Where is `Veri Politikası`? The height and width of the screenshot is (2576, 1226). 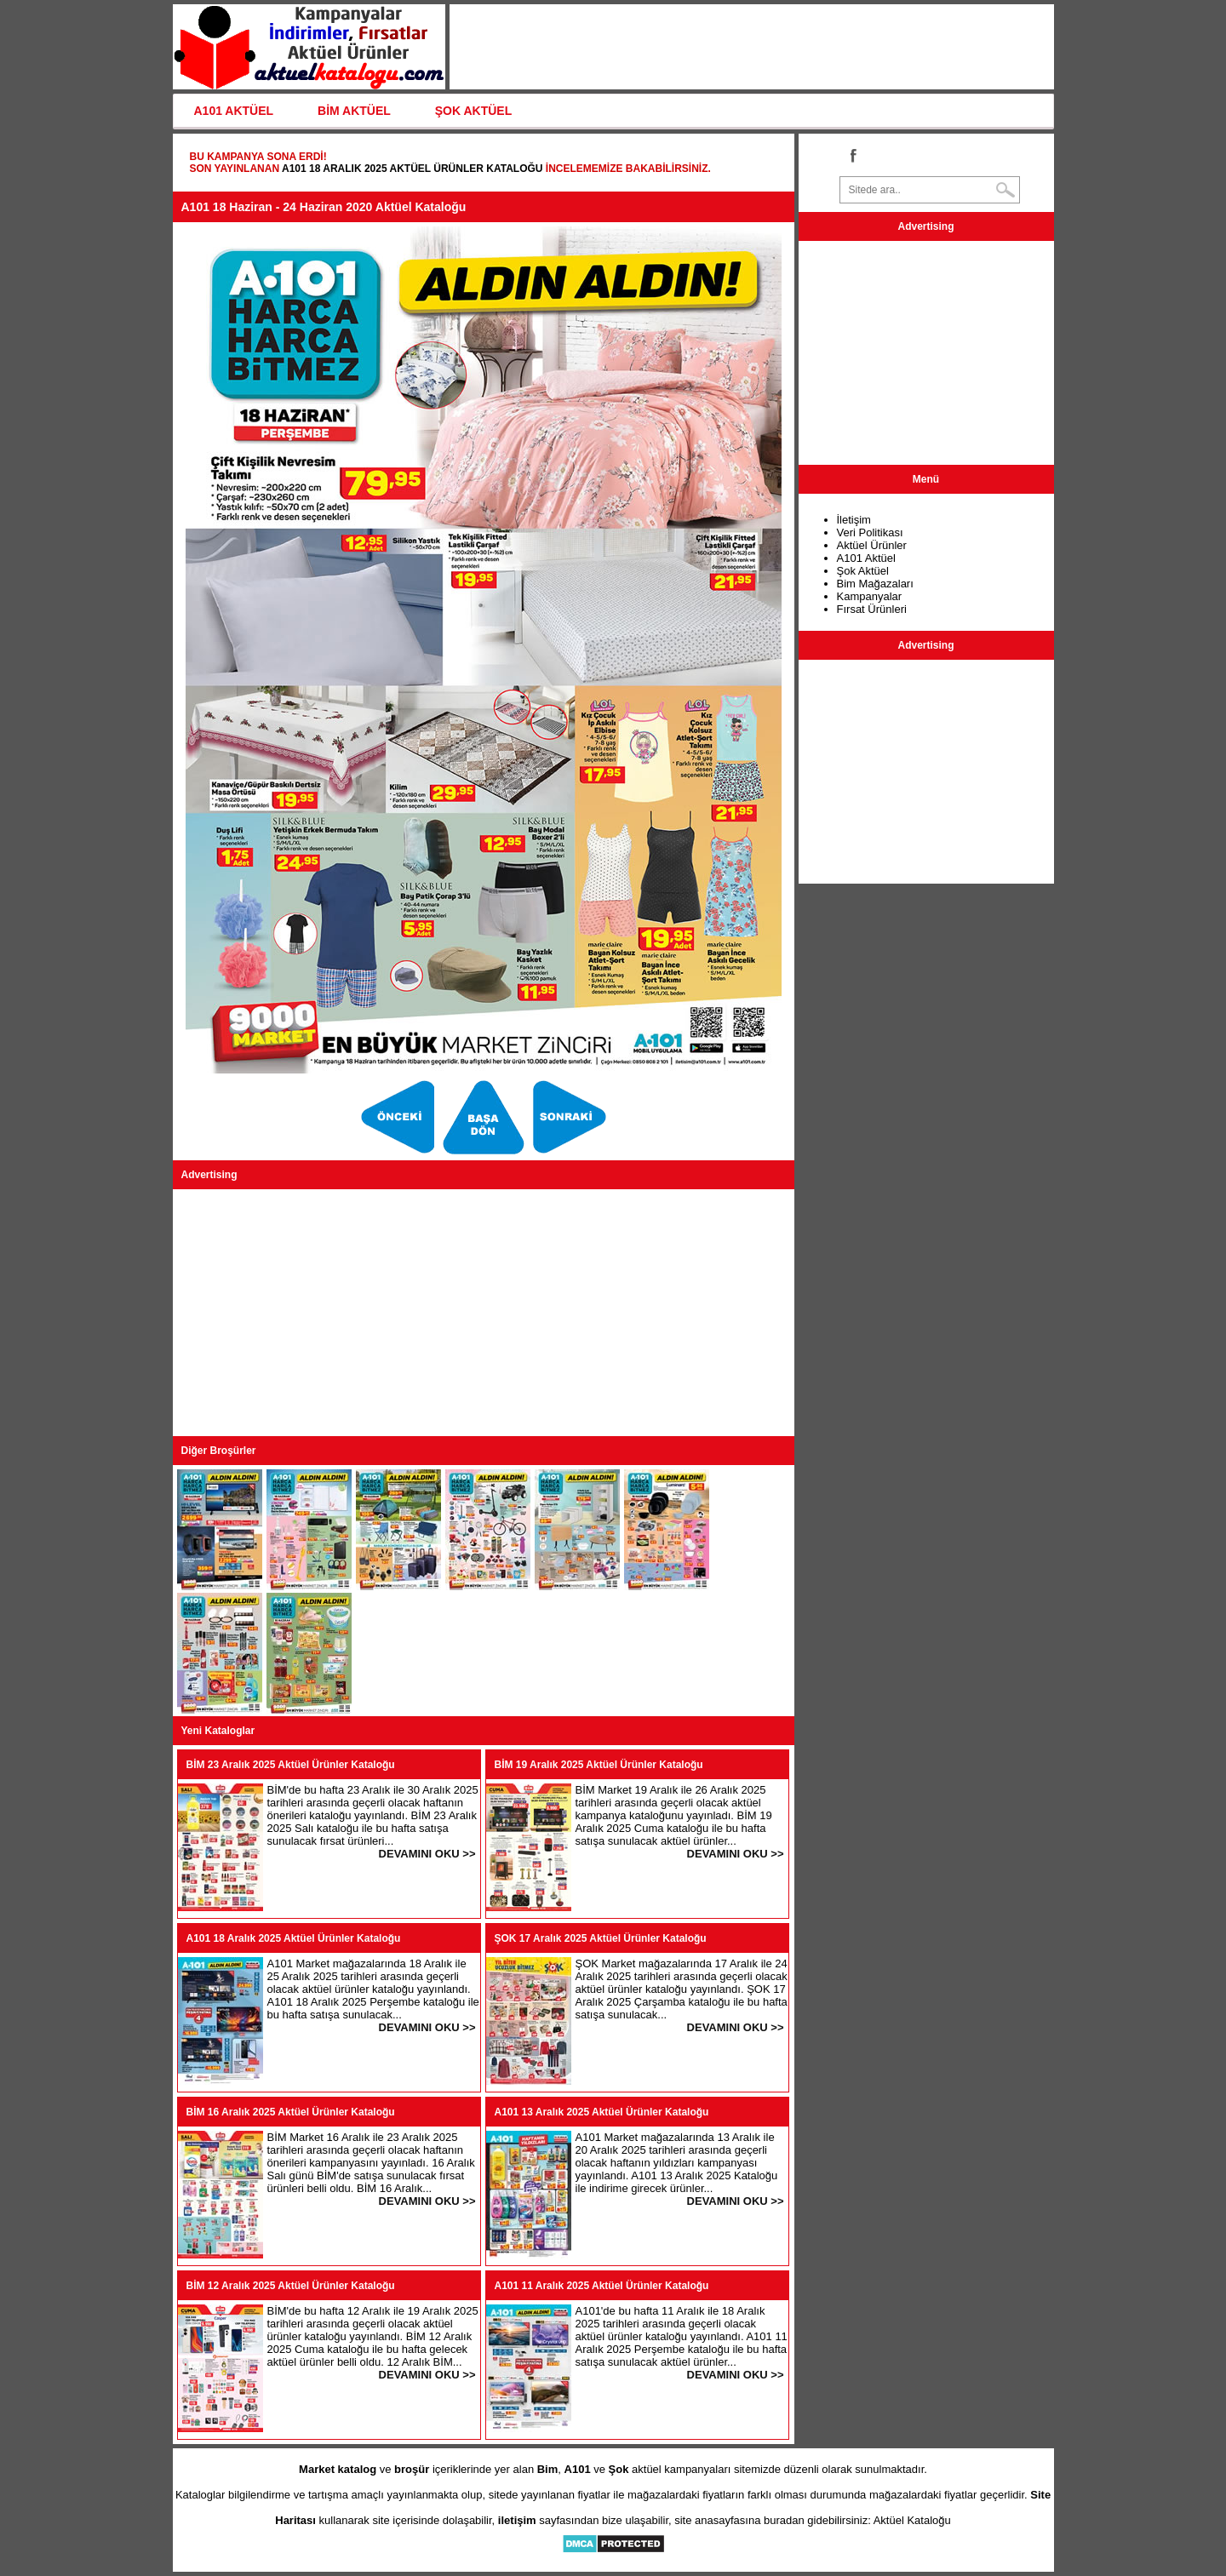
Veri Politikası is located at coordinates (870, 532).